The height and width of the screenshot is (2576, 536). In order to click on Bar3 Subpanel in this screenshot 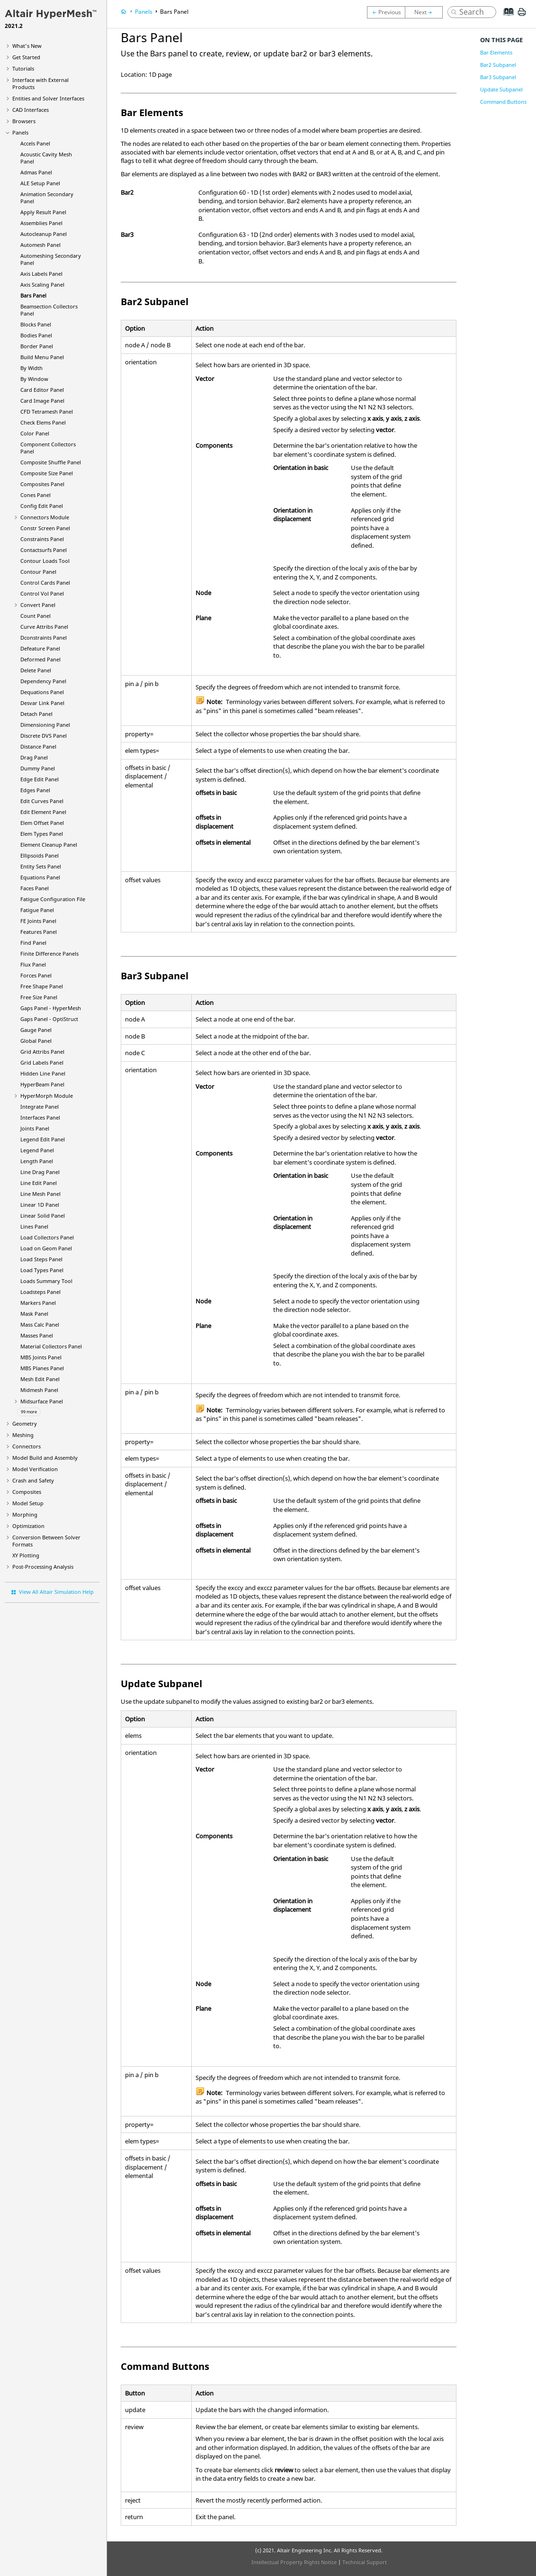, I will do `click(498, 77)`.